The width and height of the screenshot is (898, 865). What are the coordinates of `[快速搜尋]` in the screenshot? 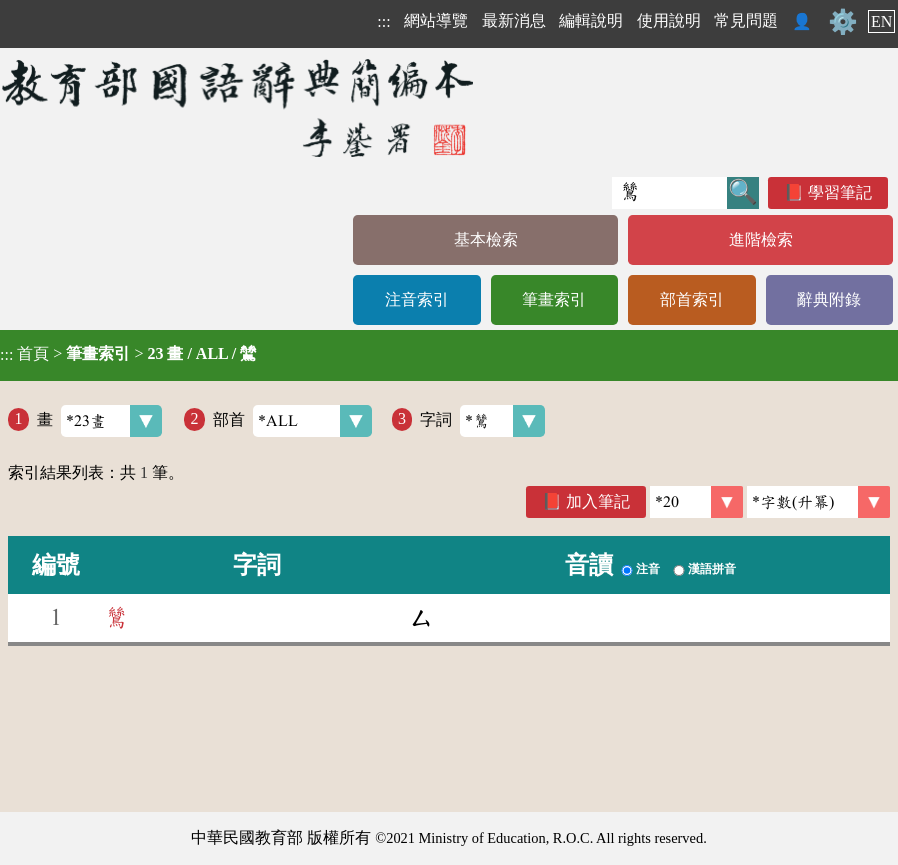 It's located at (669, 193).